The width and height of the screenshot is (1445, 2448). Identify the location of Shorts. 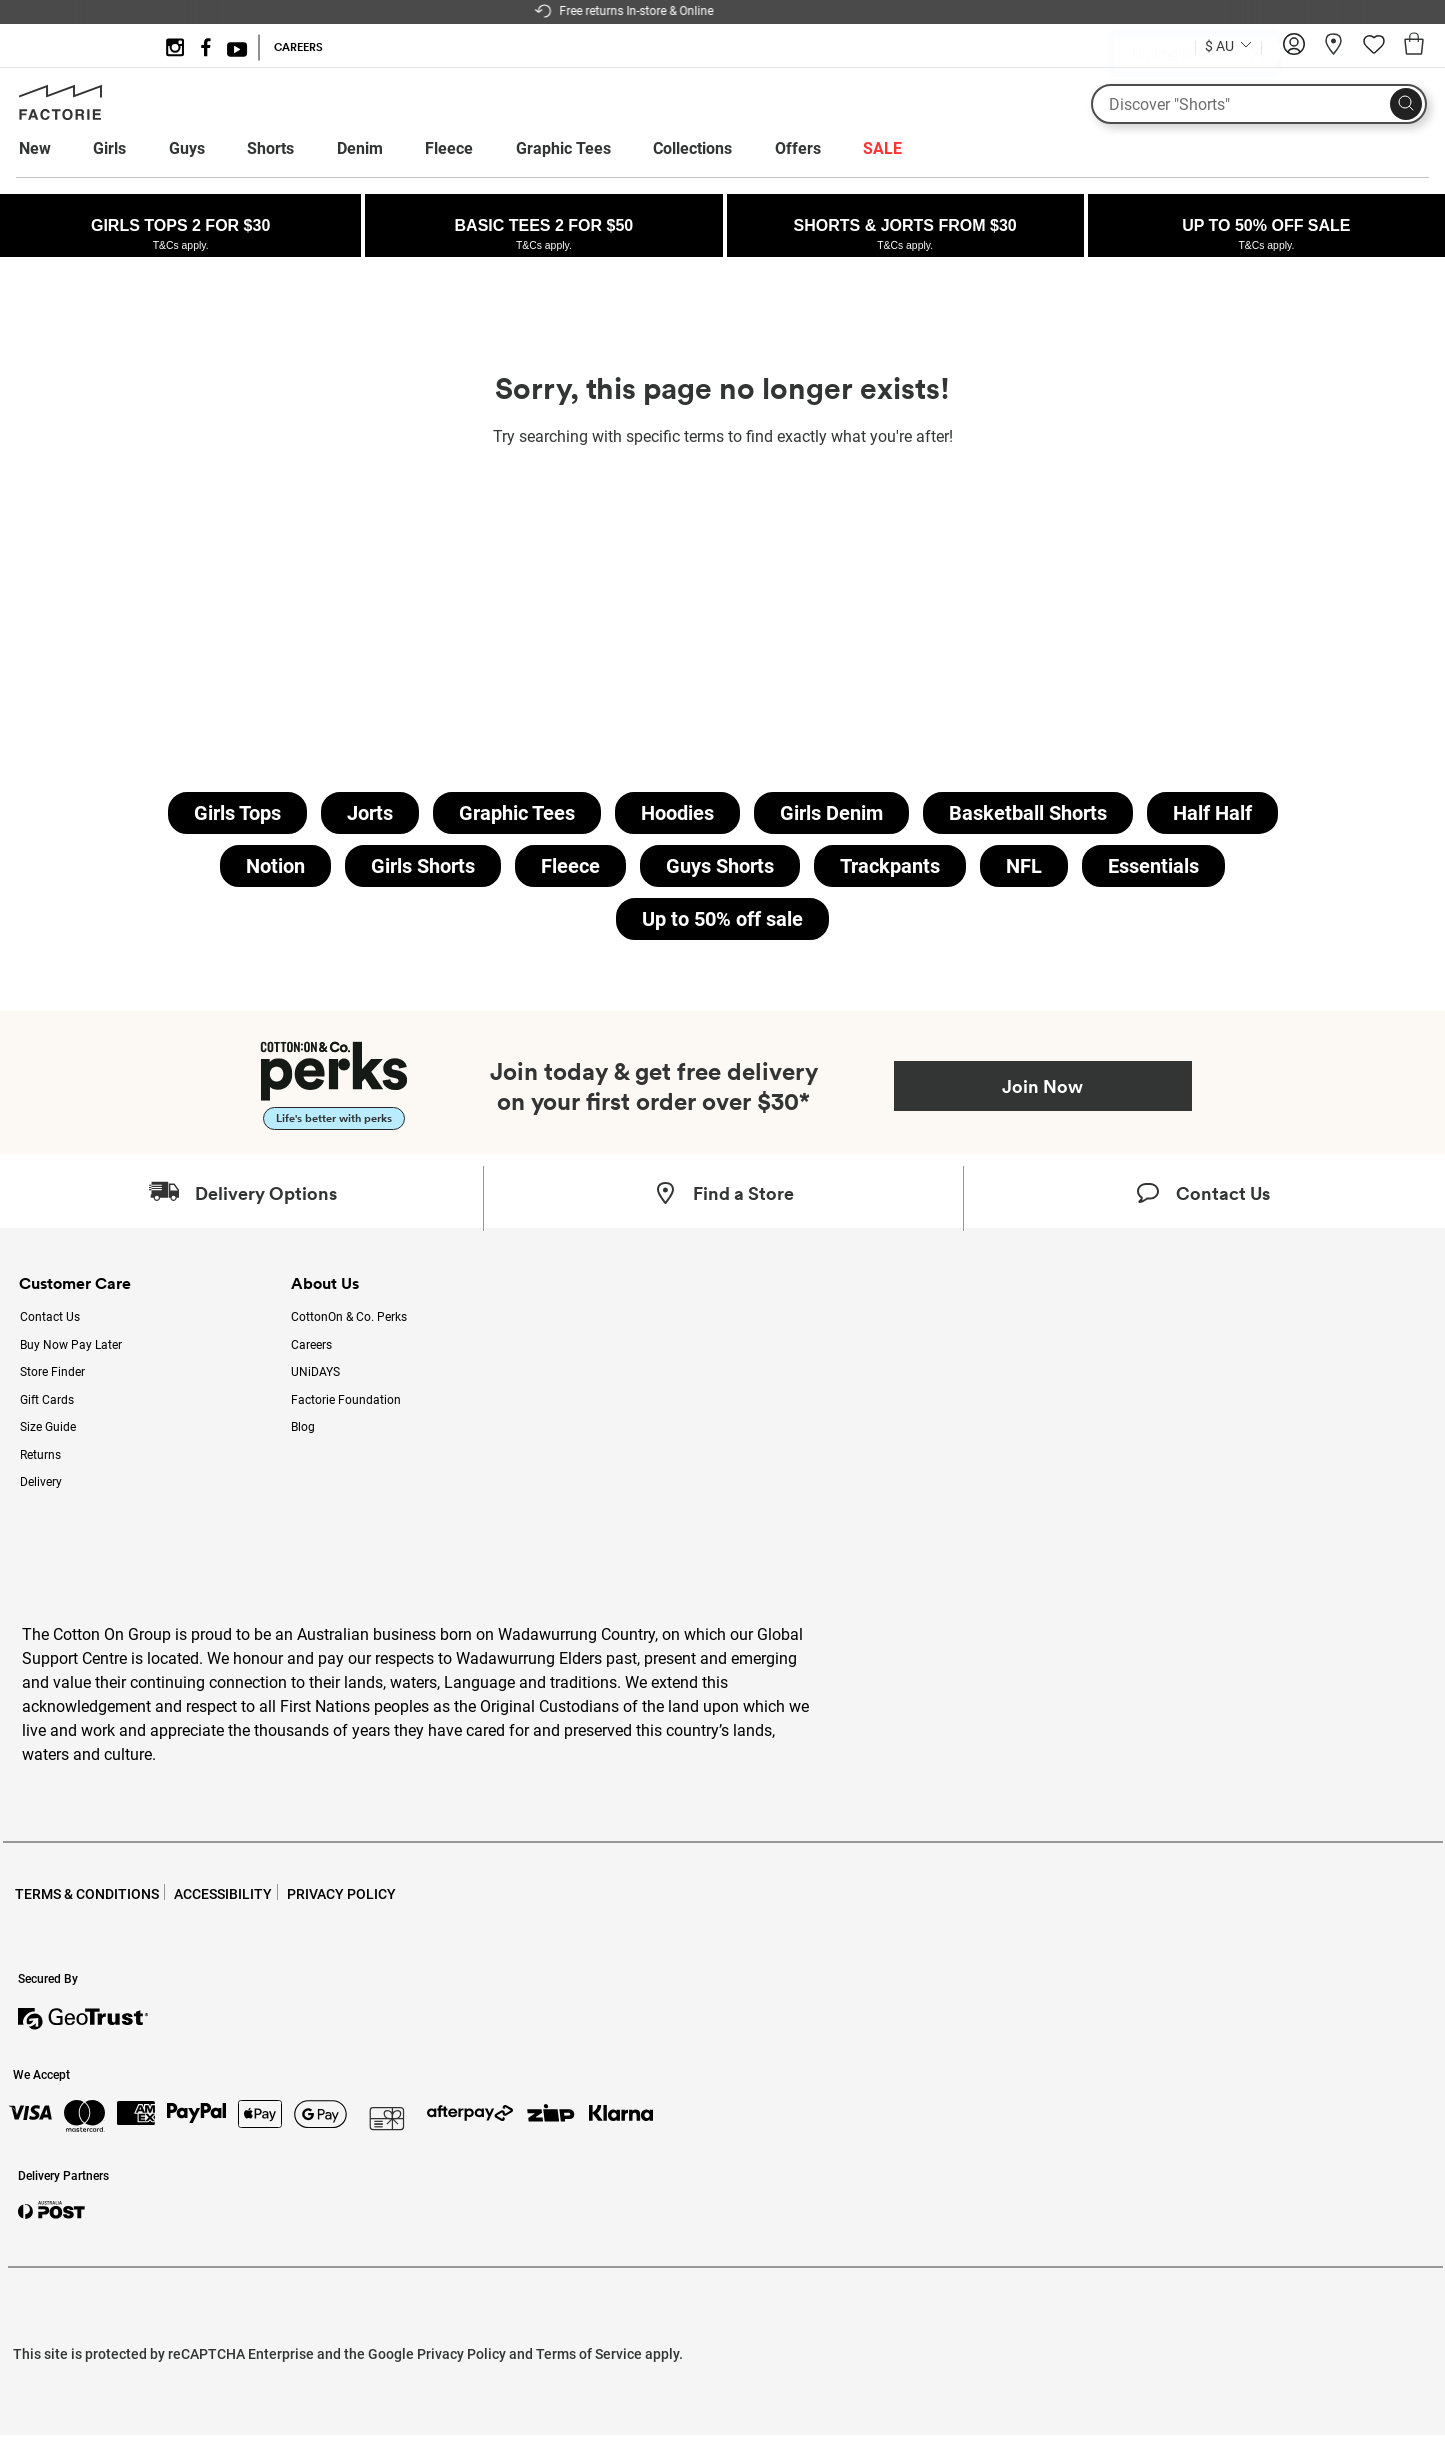
(270, 148).